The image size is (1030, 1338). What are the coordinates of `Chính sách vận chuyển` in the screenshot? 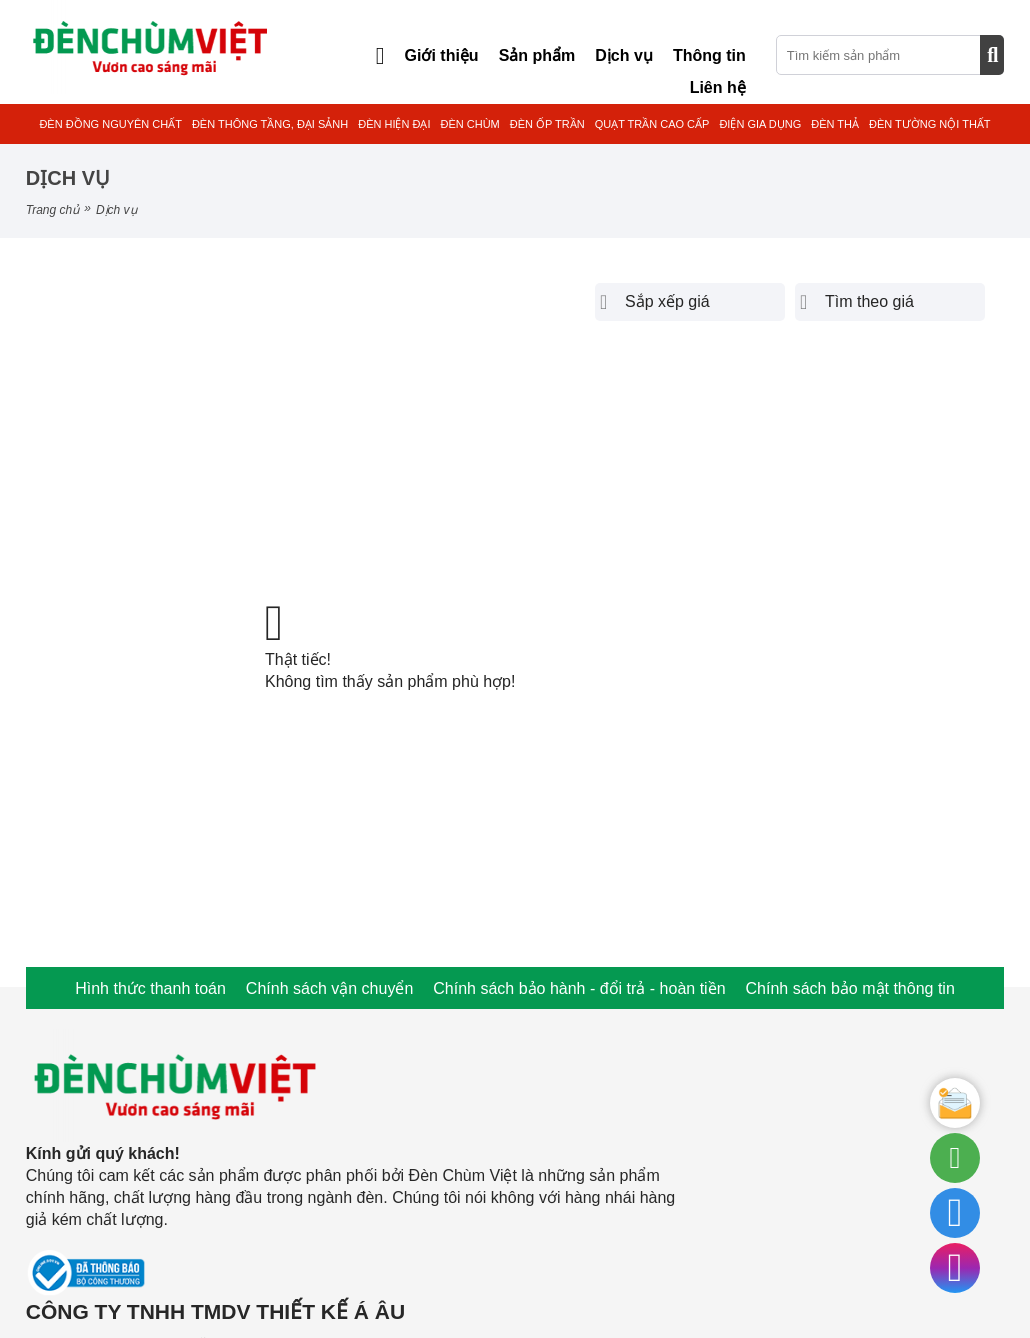 It's located at (329, 988).